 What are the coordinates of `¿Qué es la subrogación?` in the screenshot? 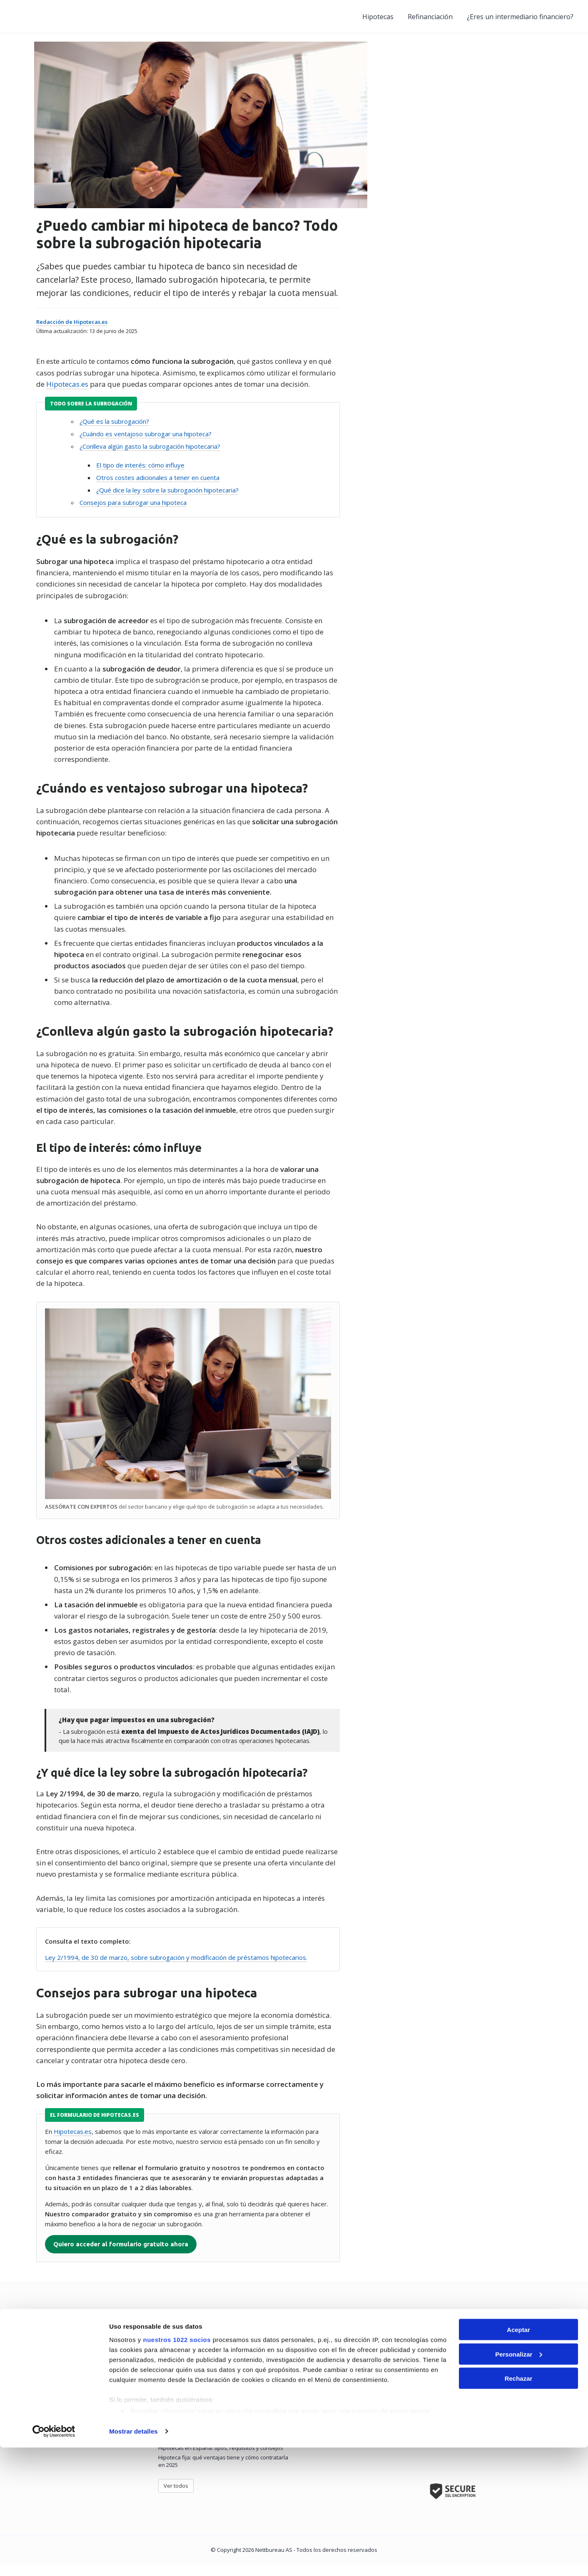 It's located at (112, 434).